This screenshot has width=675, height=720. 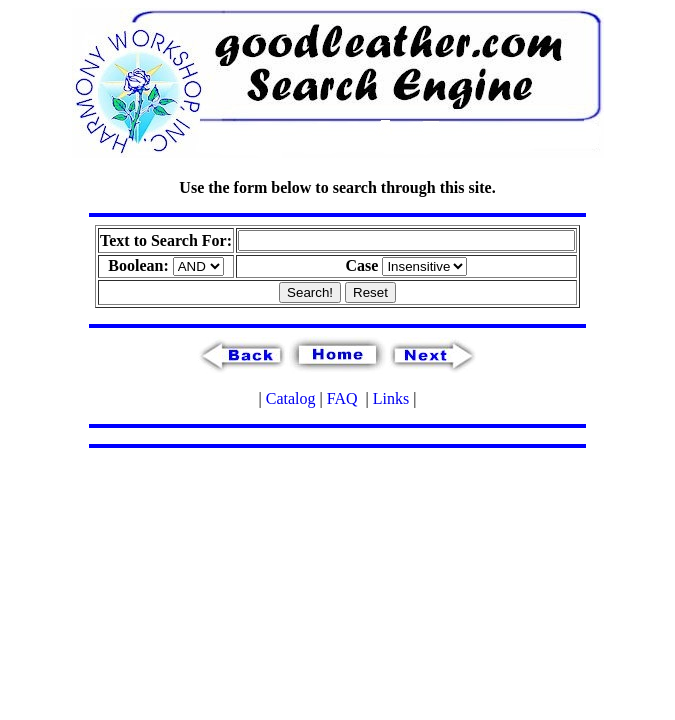 I want to click on Catalog, so click(x=291, y=398).